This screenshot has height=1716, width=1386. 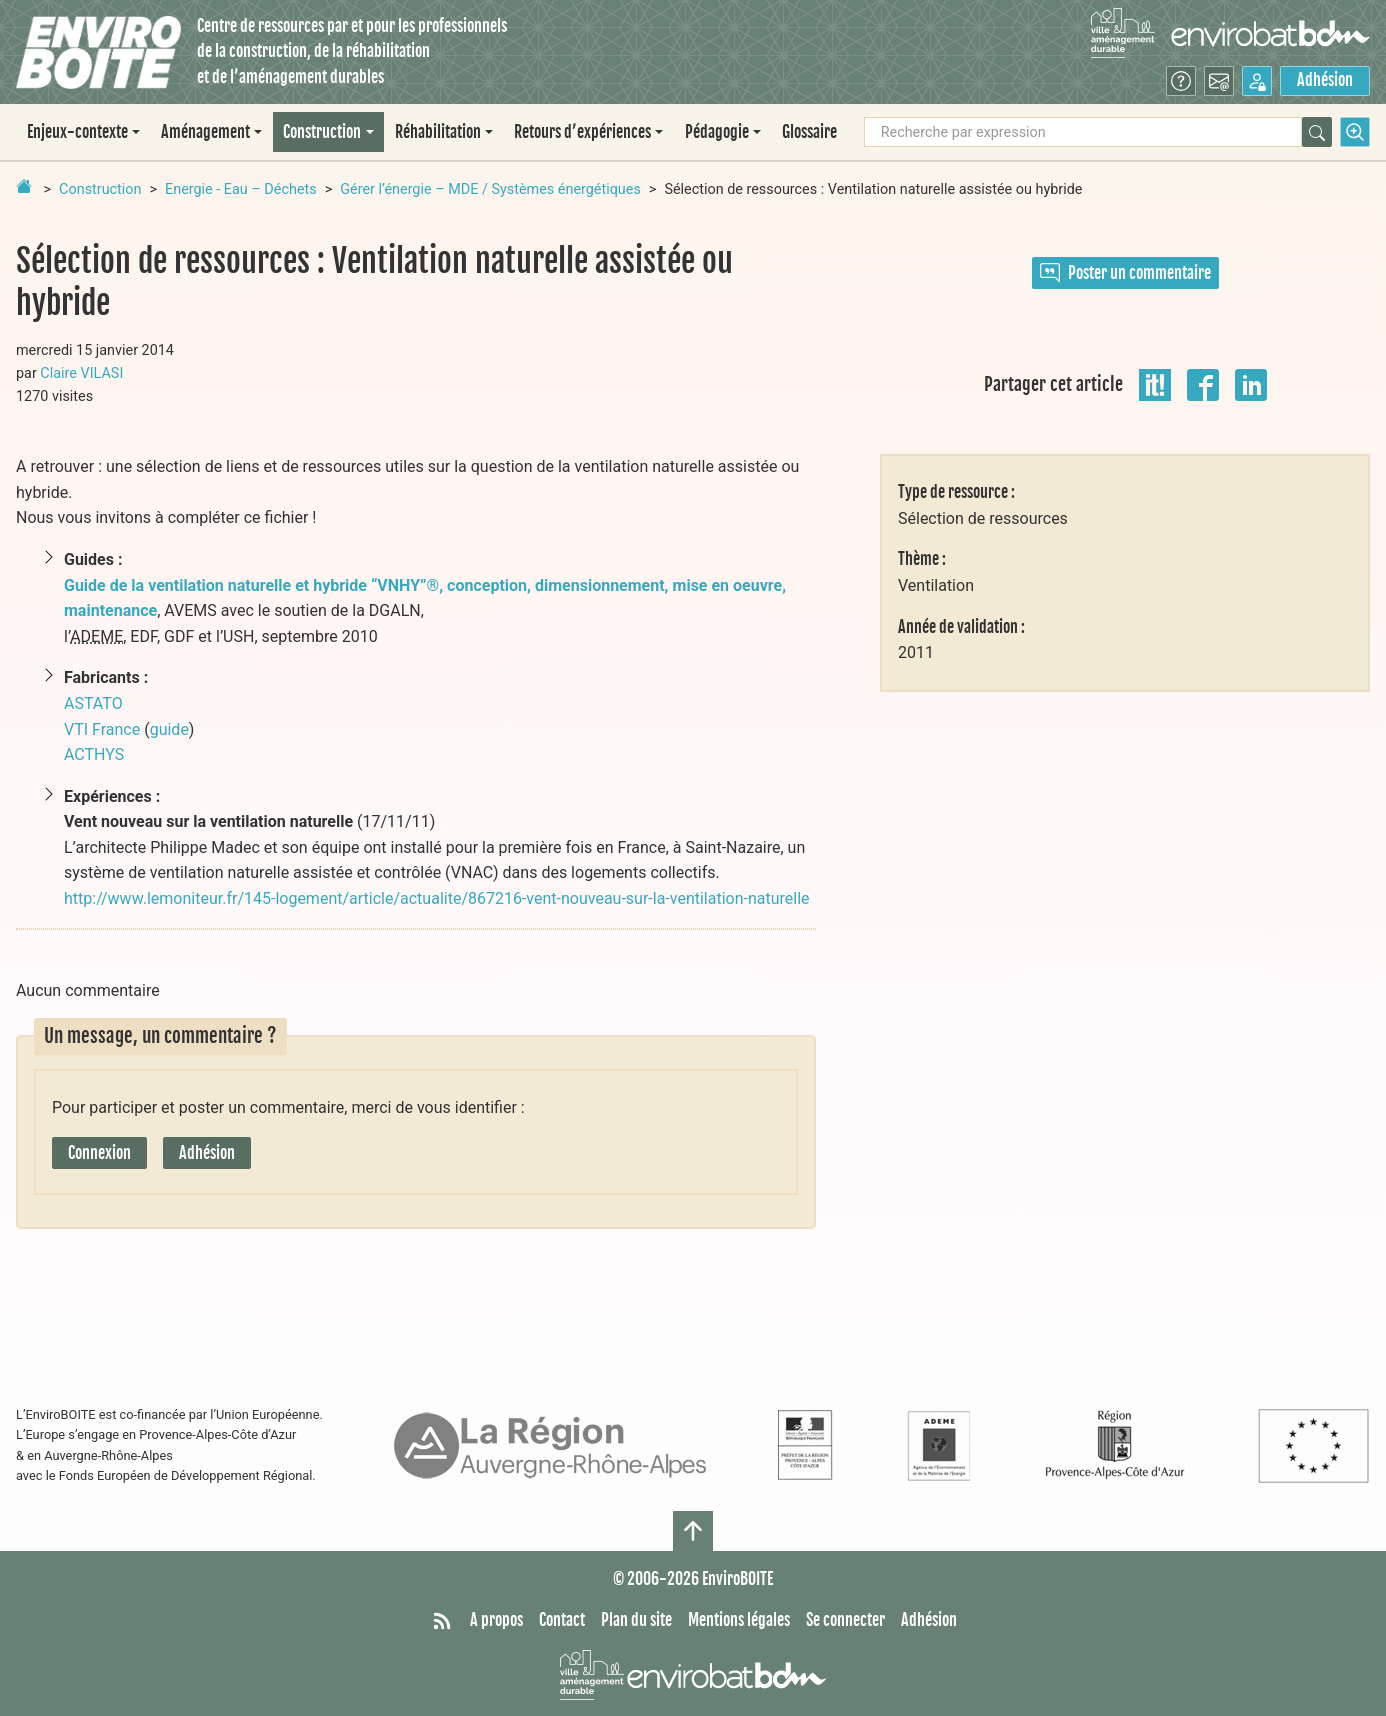 What do you see at coordinates (496, 1620) in the screenshot?
I see `A propos` at bounding box center [496, 1620].